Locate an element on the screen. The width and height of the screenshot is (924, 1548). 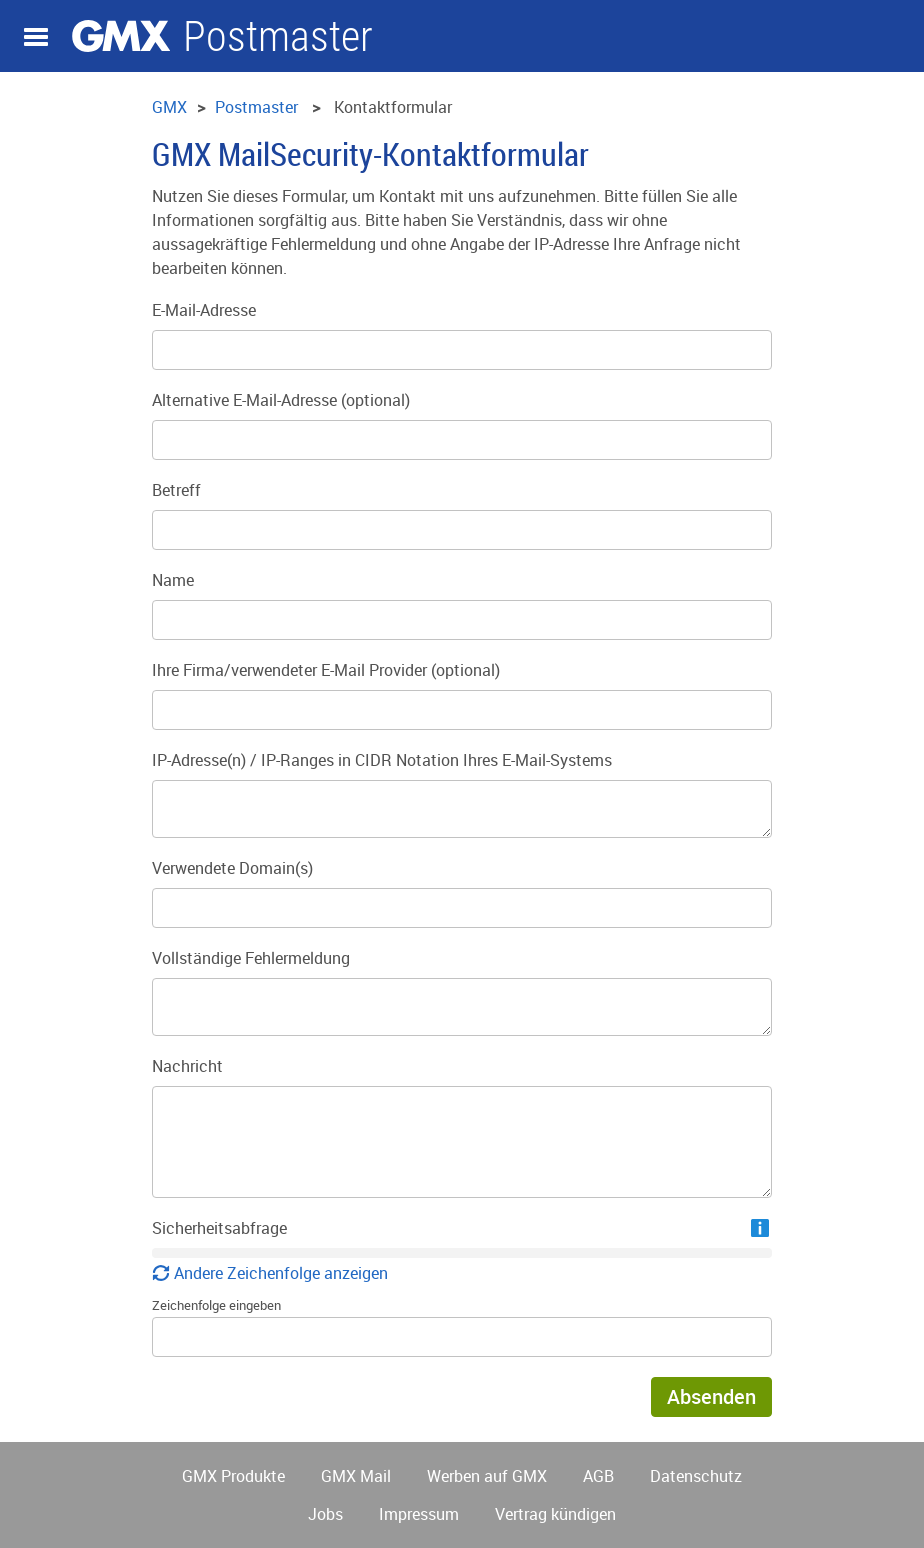
[Nachricht] is located at coordinates (462, 1142).